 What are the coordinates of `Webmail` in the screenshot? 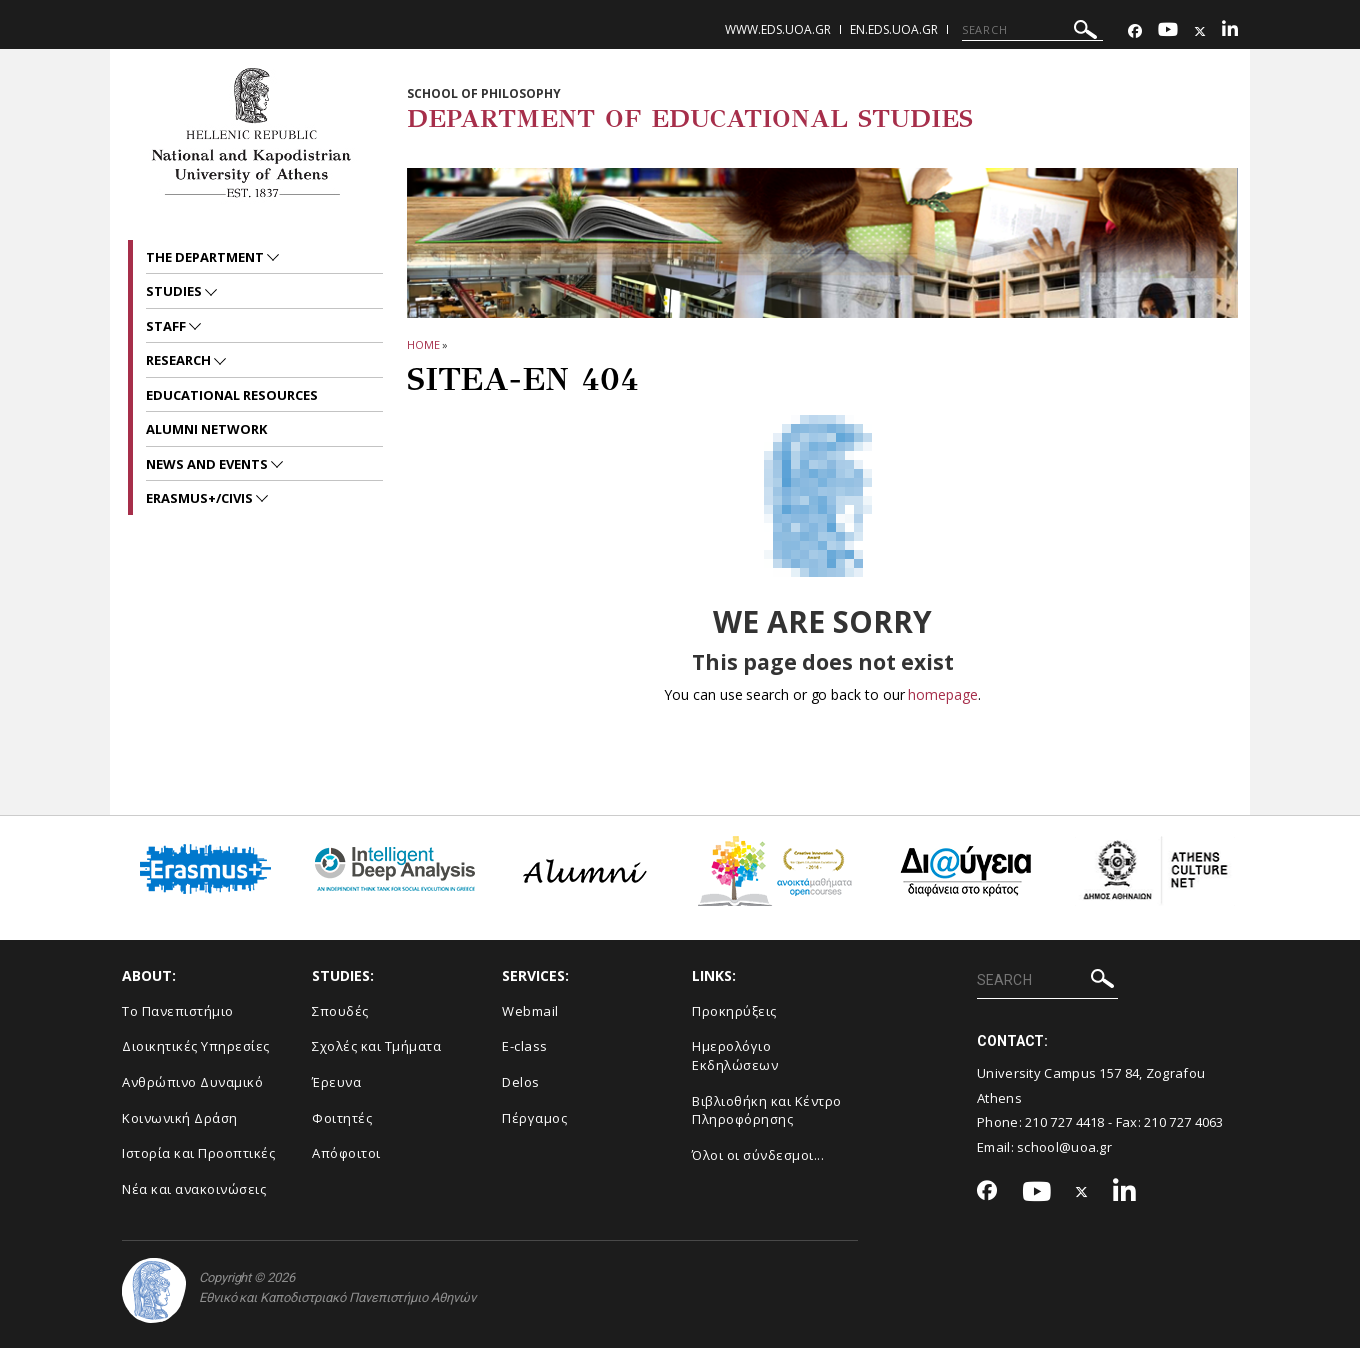 It's located at (530, 1011).